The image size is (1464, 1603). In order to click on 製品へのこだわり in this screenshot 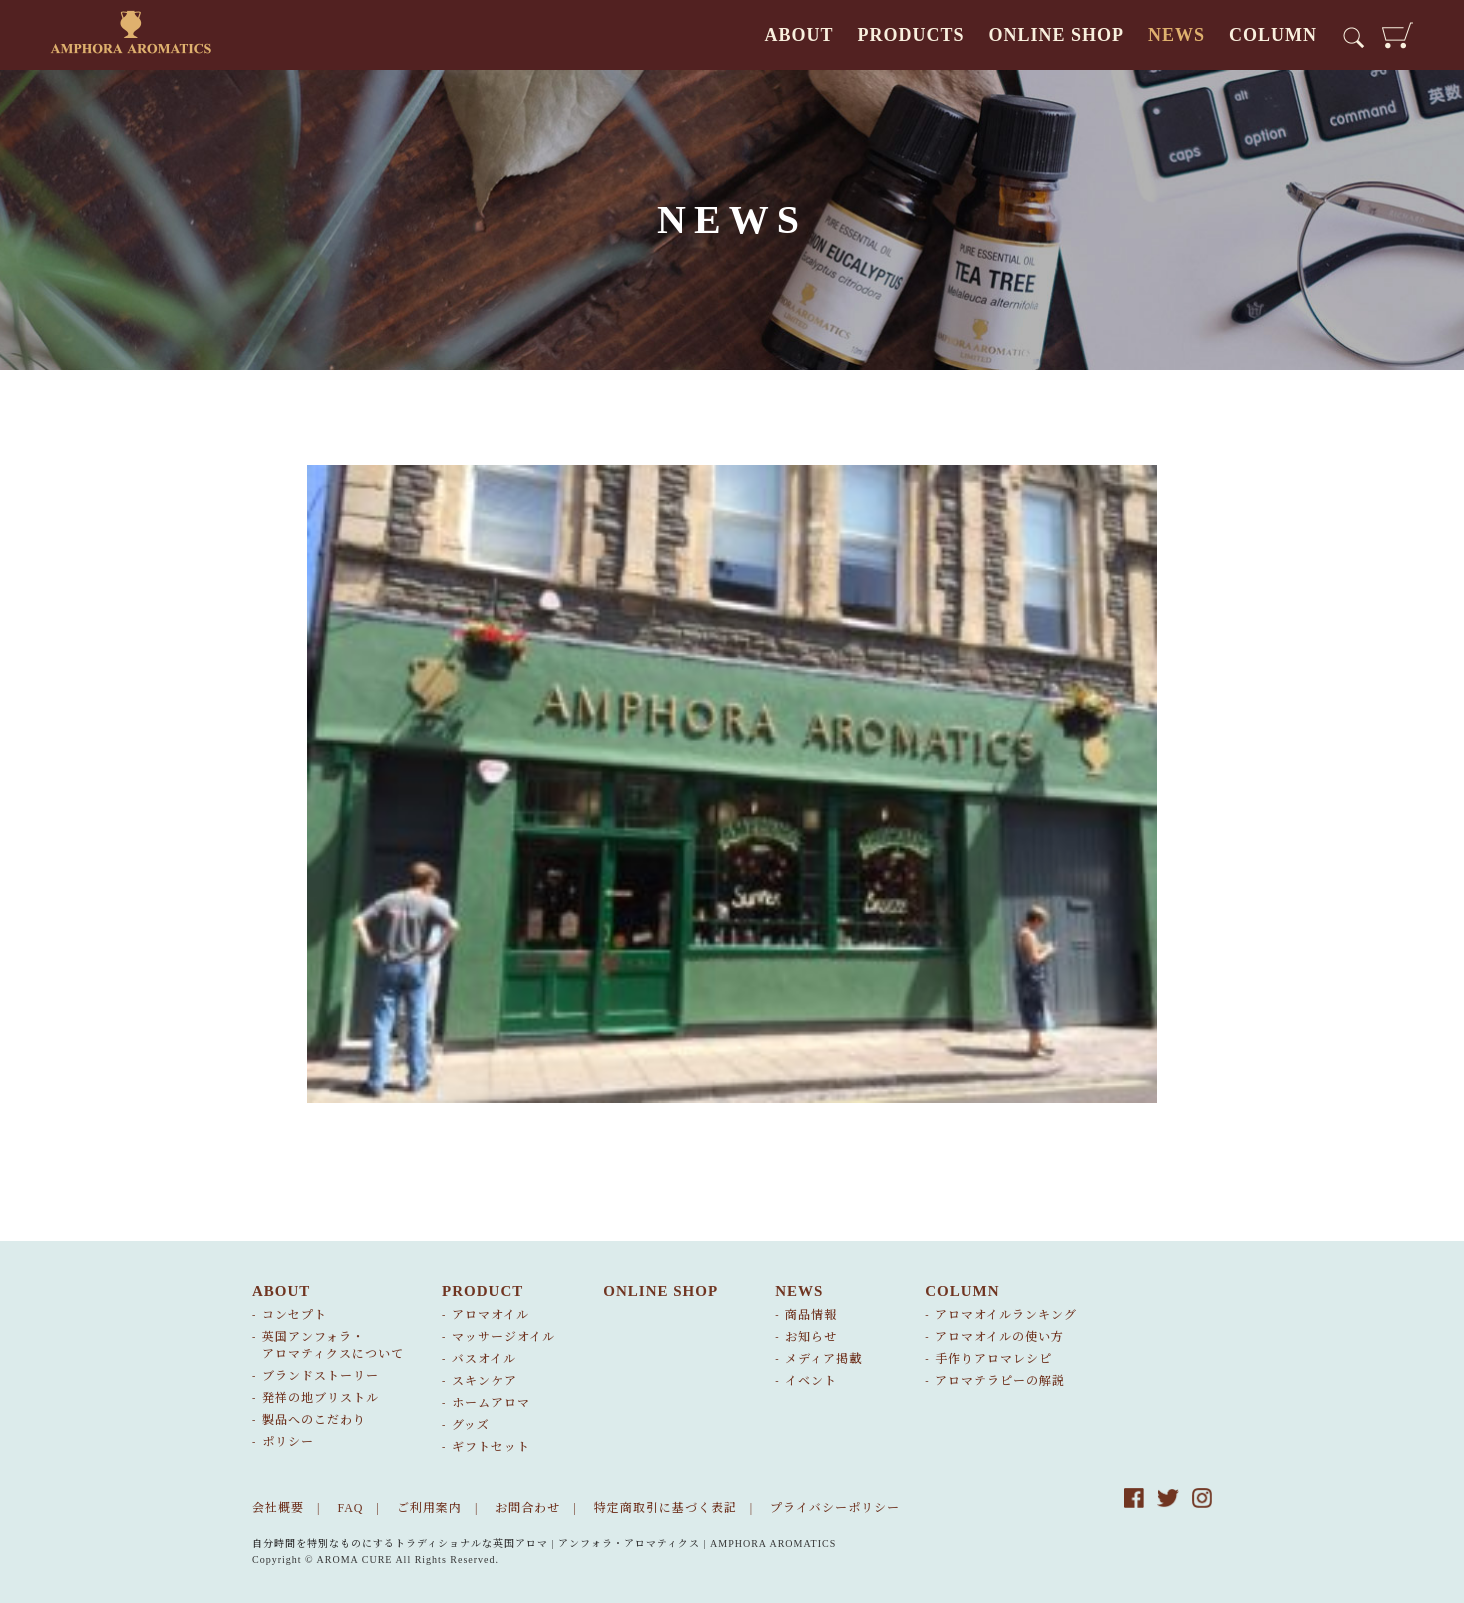, I will do `click(314, 1420)`.